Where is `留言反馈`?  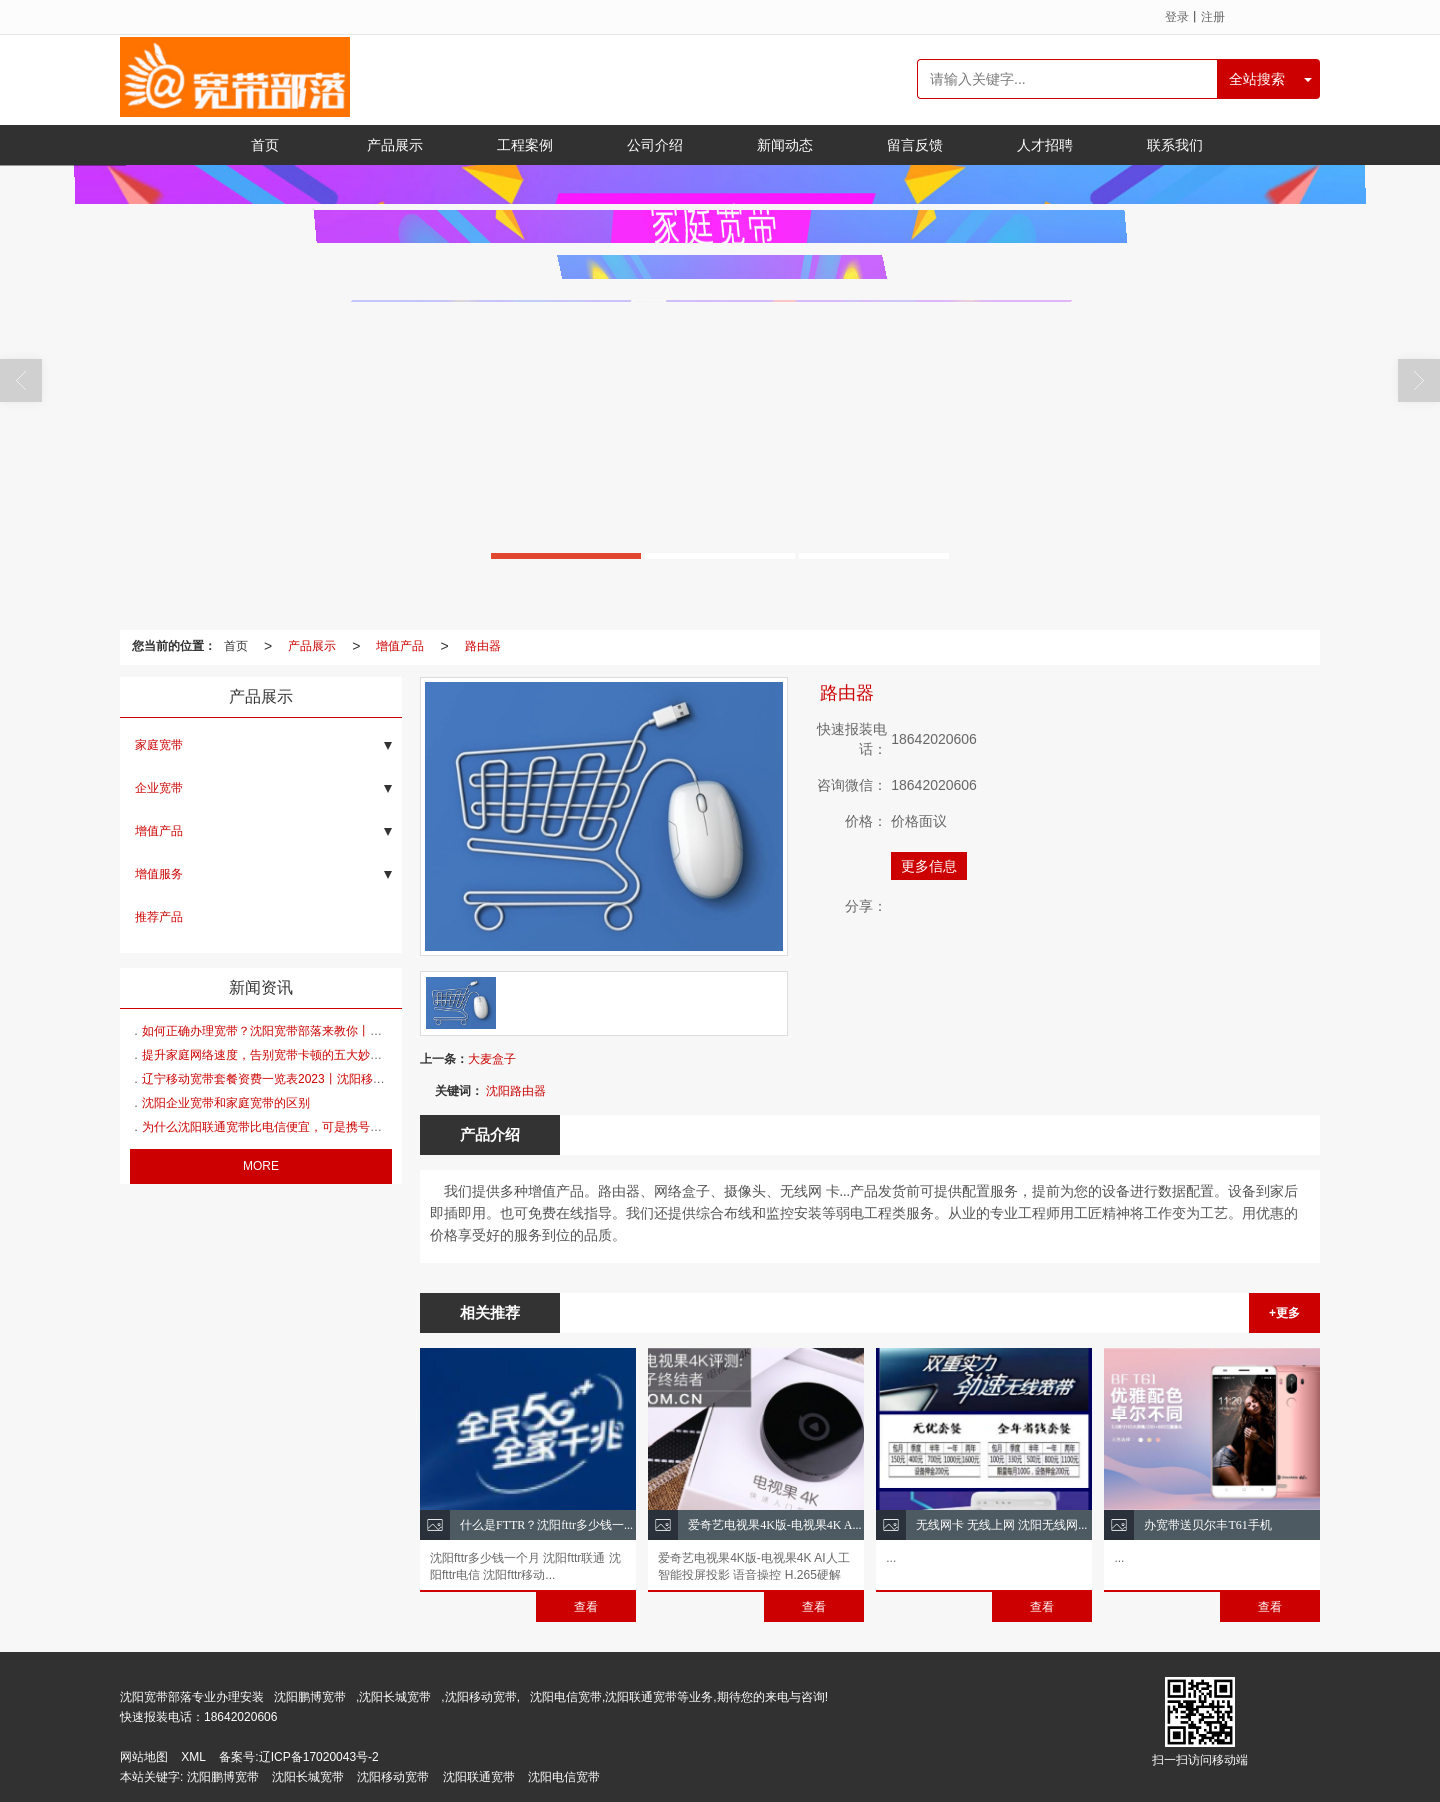
留言反馈 is located at coordinates (915, 145).